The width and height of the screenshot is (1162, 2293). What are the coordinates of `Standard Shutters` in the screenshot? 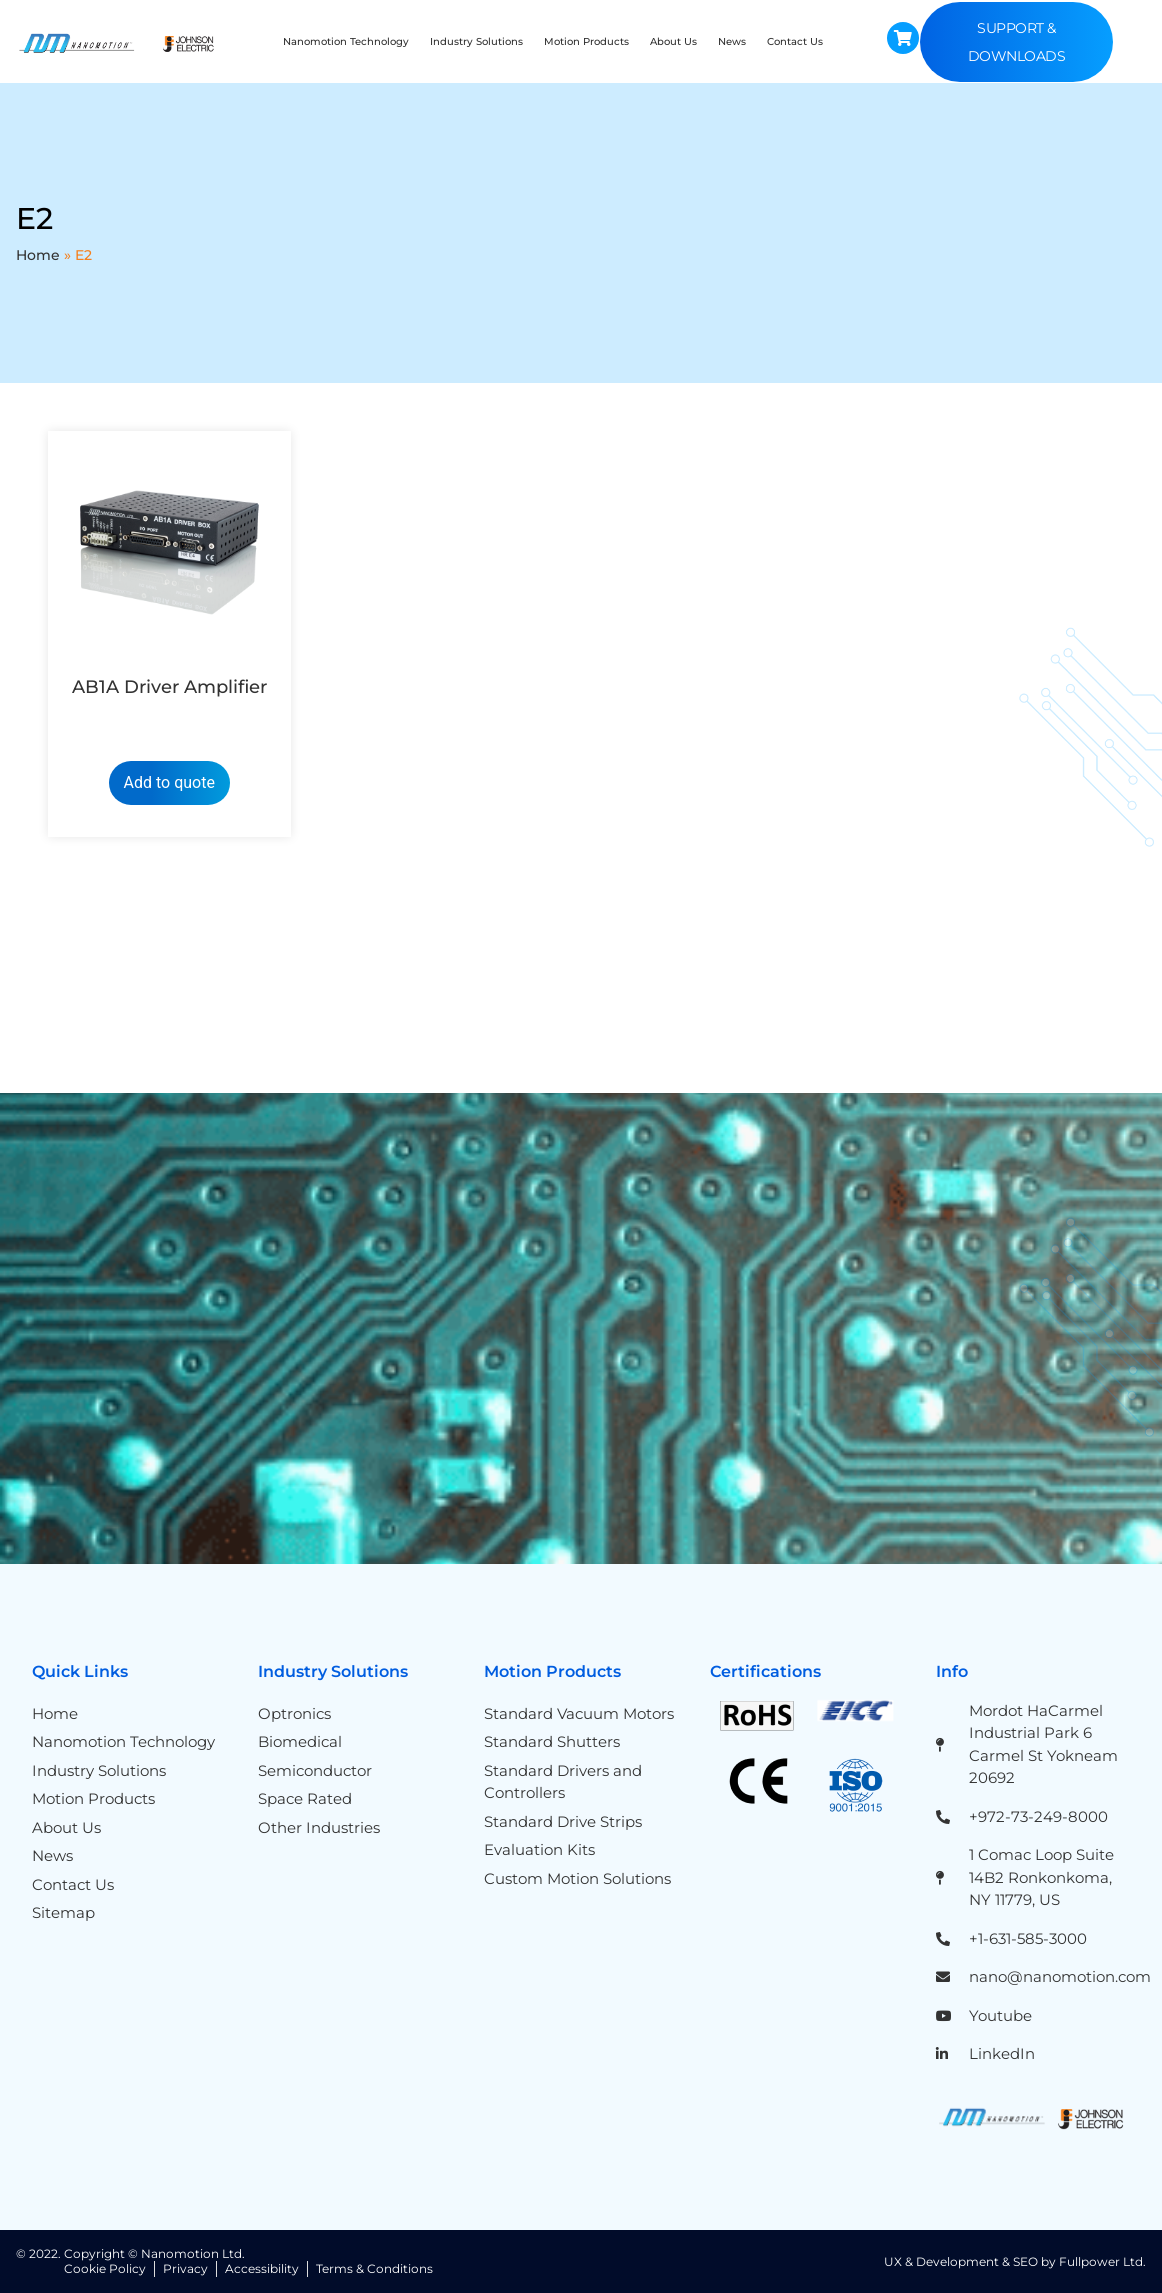 It's located at (552, 1741).